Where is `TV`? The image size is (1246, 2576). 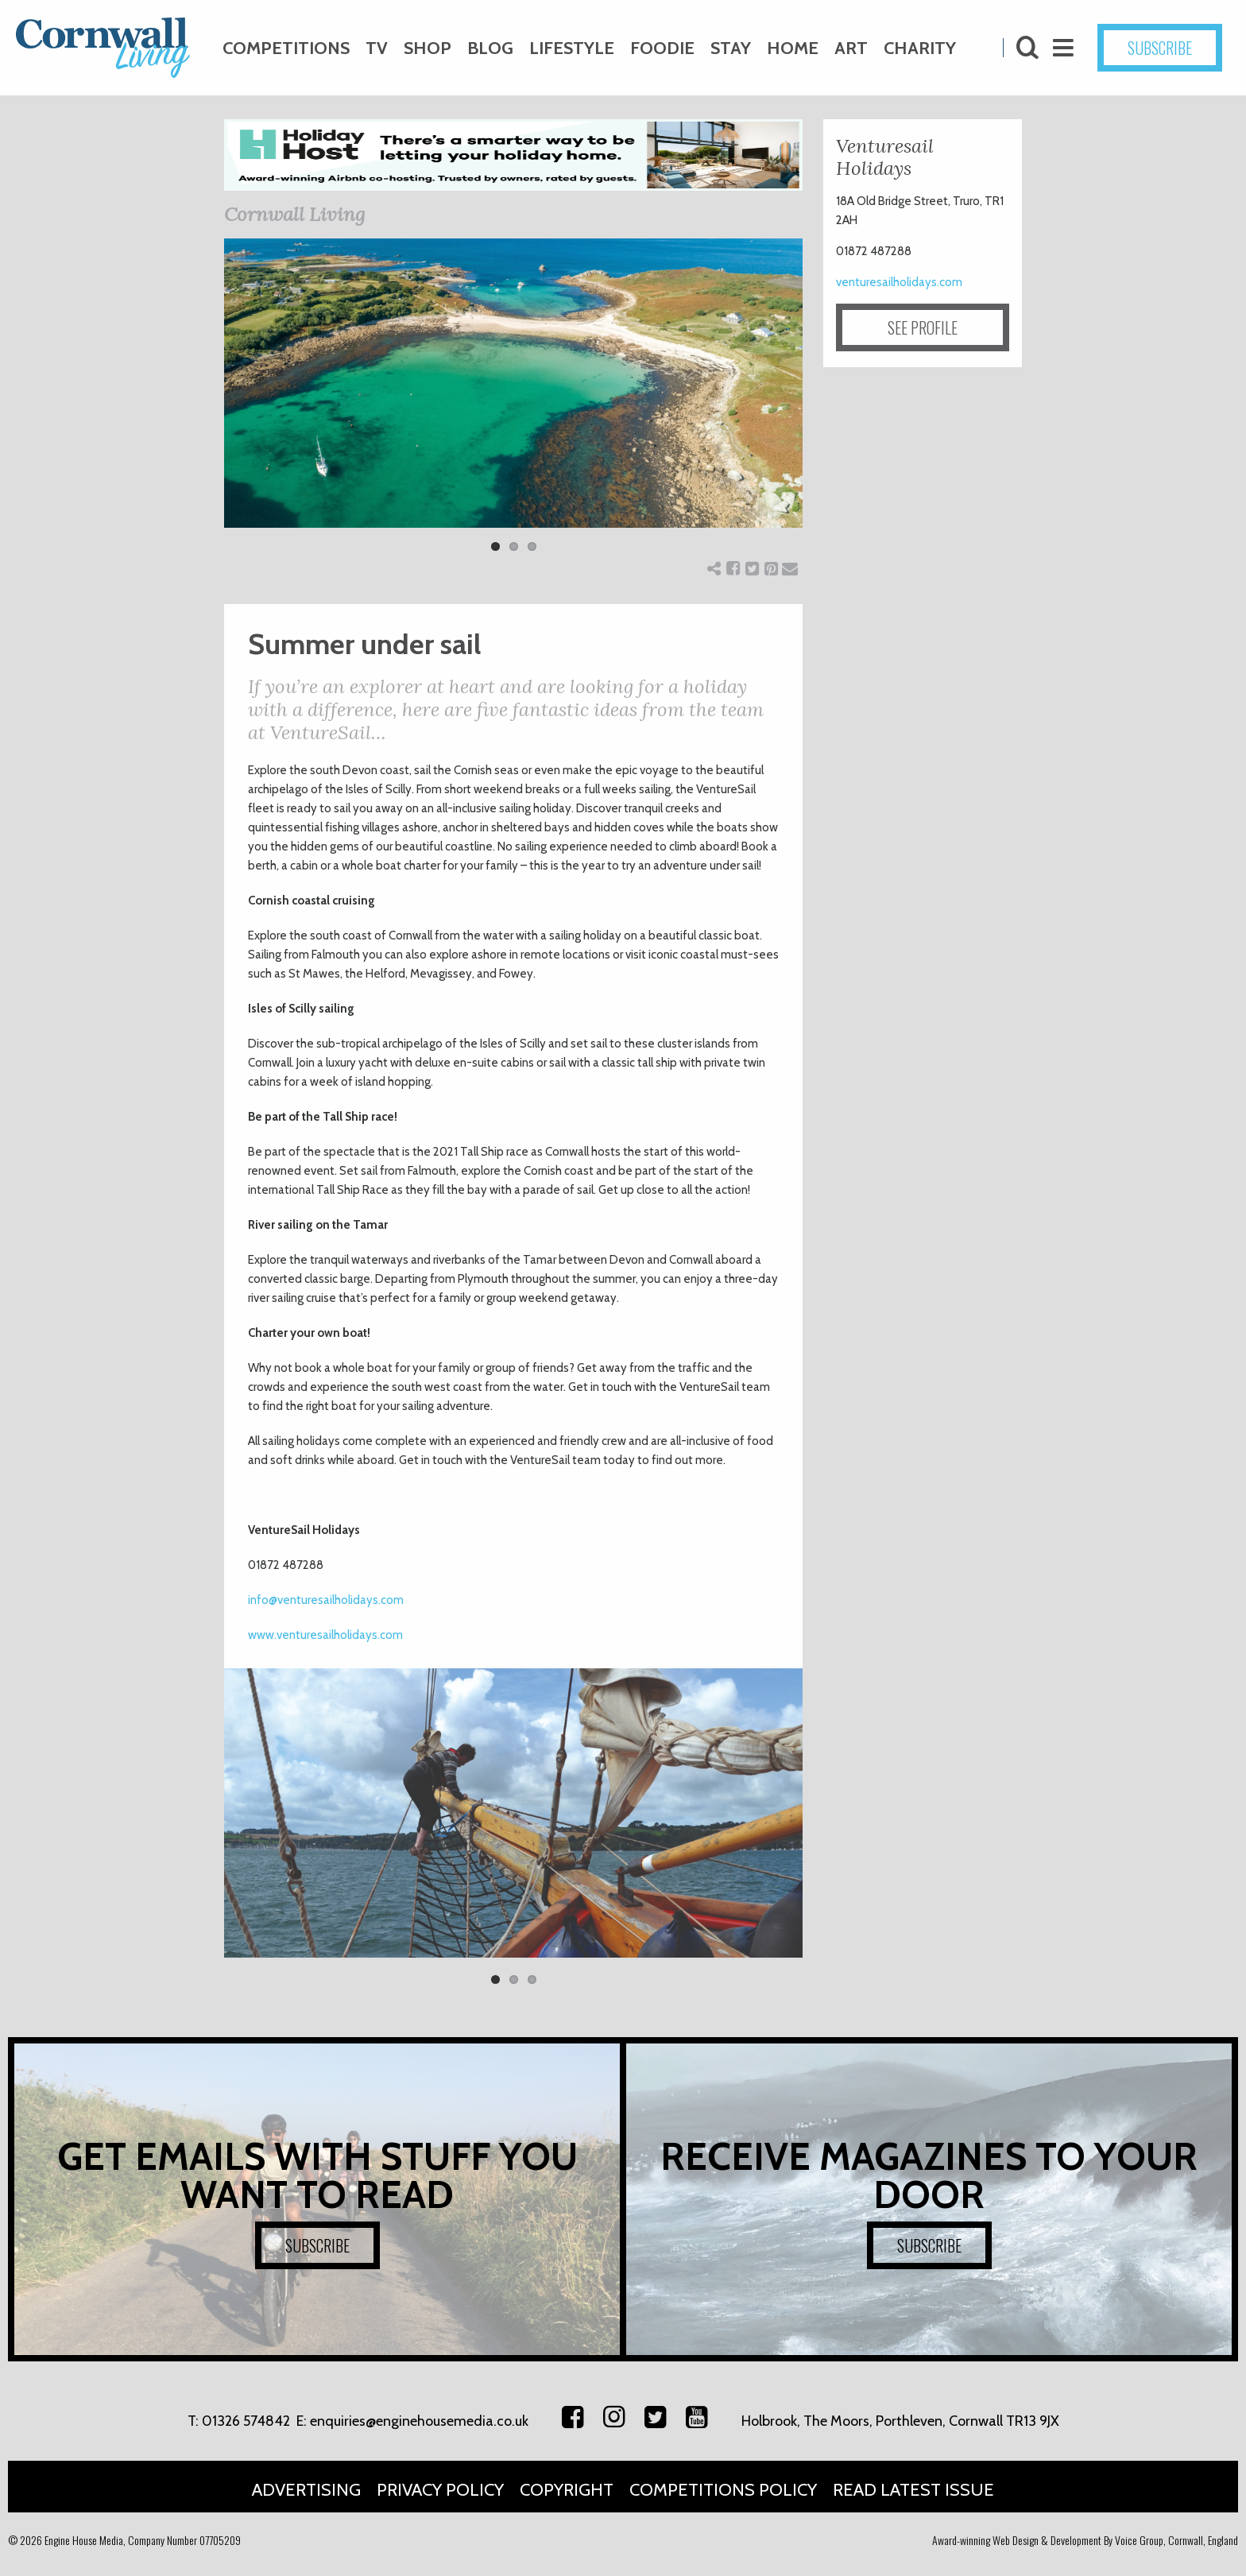
TV is located at coordinates (377, 48).